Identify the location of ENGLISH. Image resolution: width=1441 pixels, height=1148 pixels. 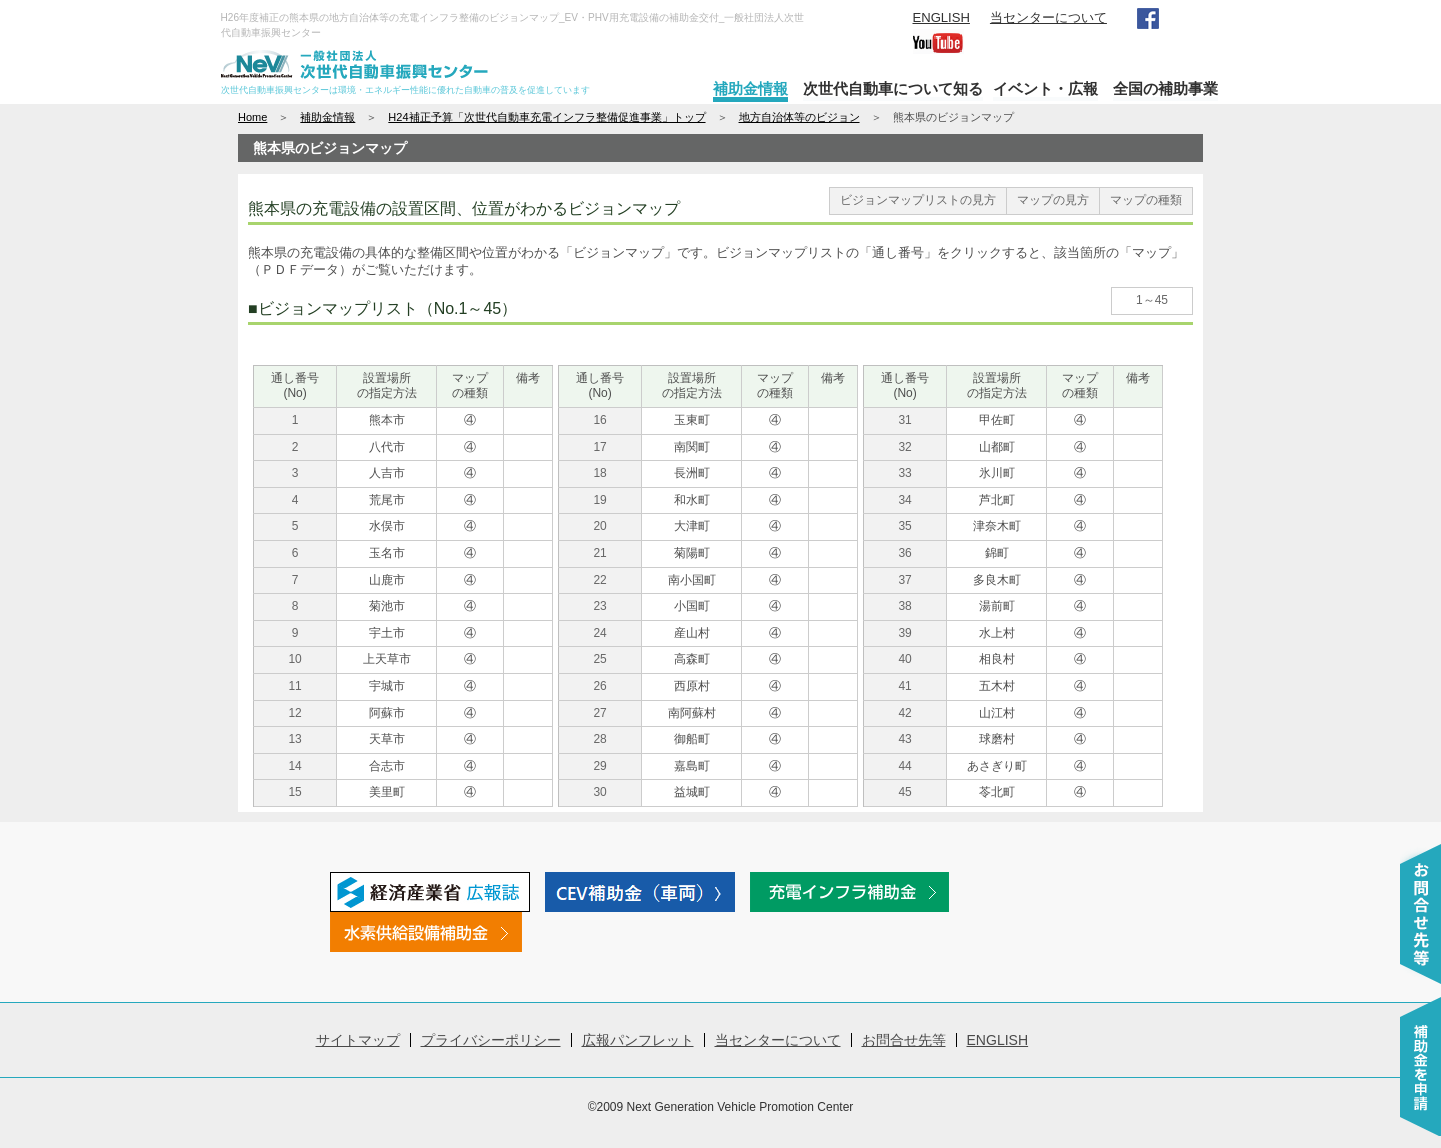
(941, 17).